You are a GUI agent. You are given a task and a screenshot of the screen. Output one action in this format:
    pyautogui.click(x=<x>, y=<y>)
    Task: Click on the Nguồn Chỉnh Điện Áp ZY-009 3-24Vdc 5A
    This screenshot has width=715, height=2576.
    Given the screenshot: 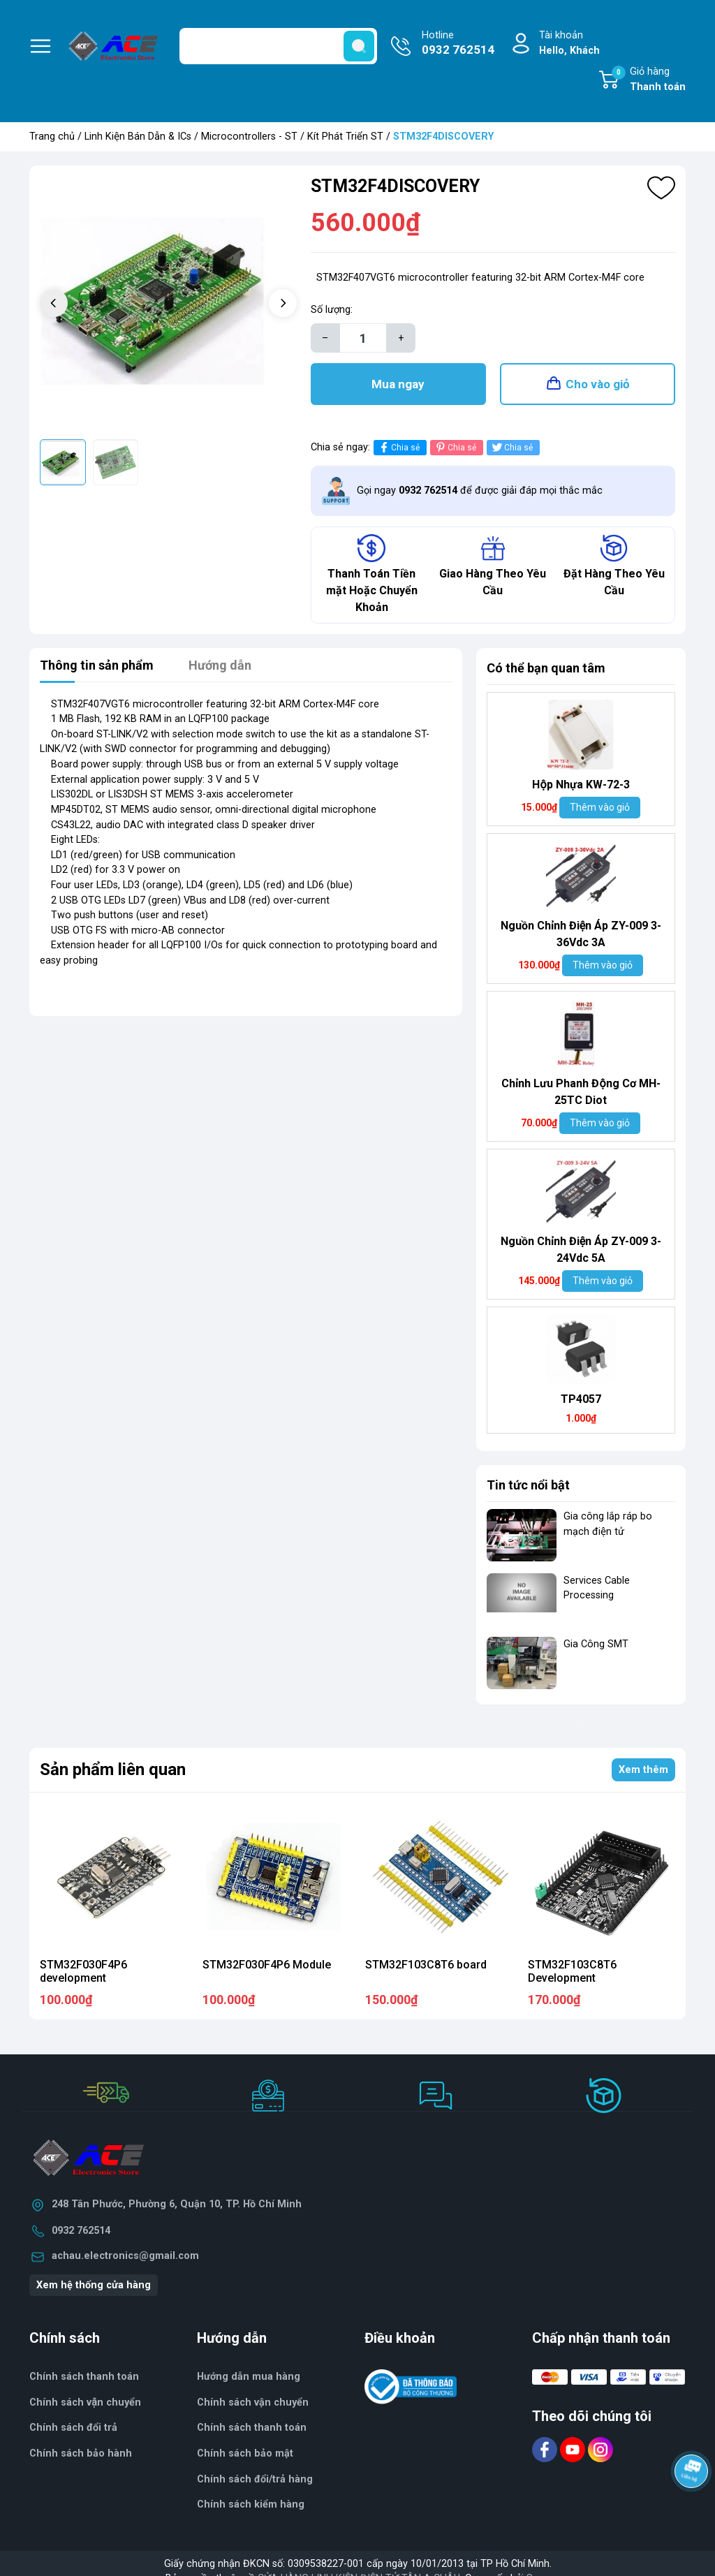 What is the action you would take?
    pyautogui.click(x=581, y=1250)
    